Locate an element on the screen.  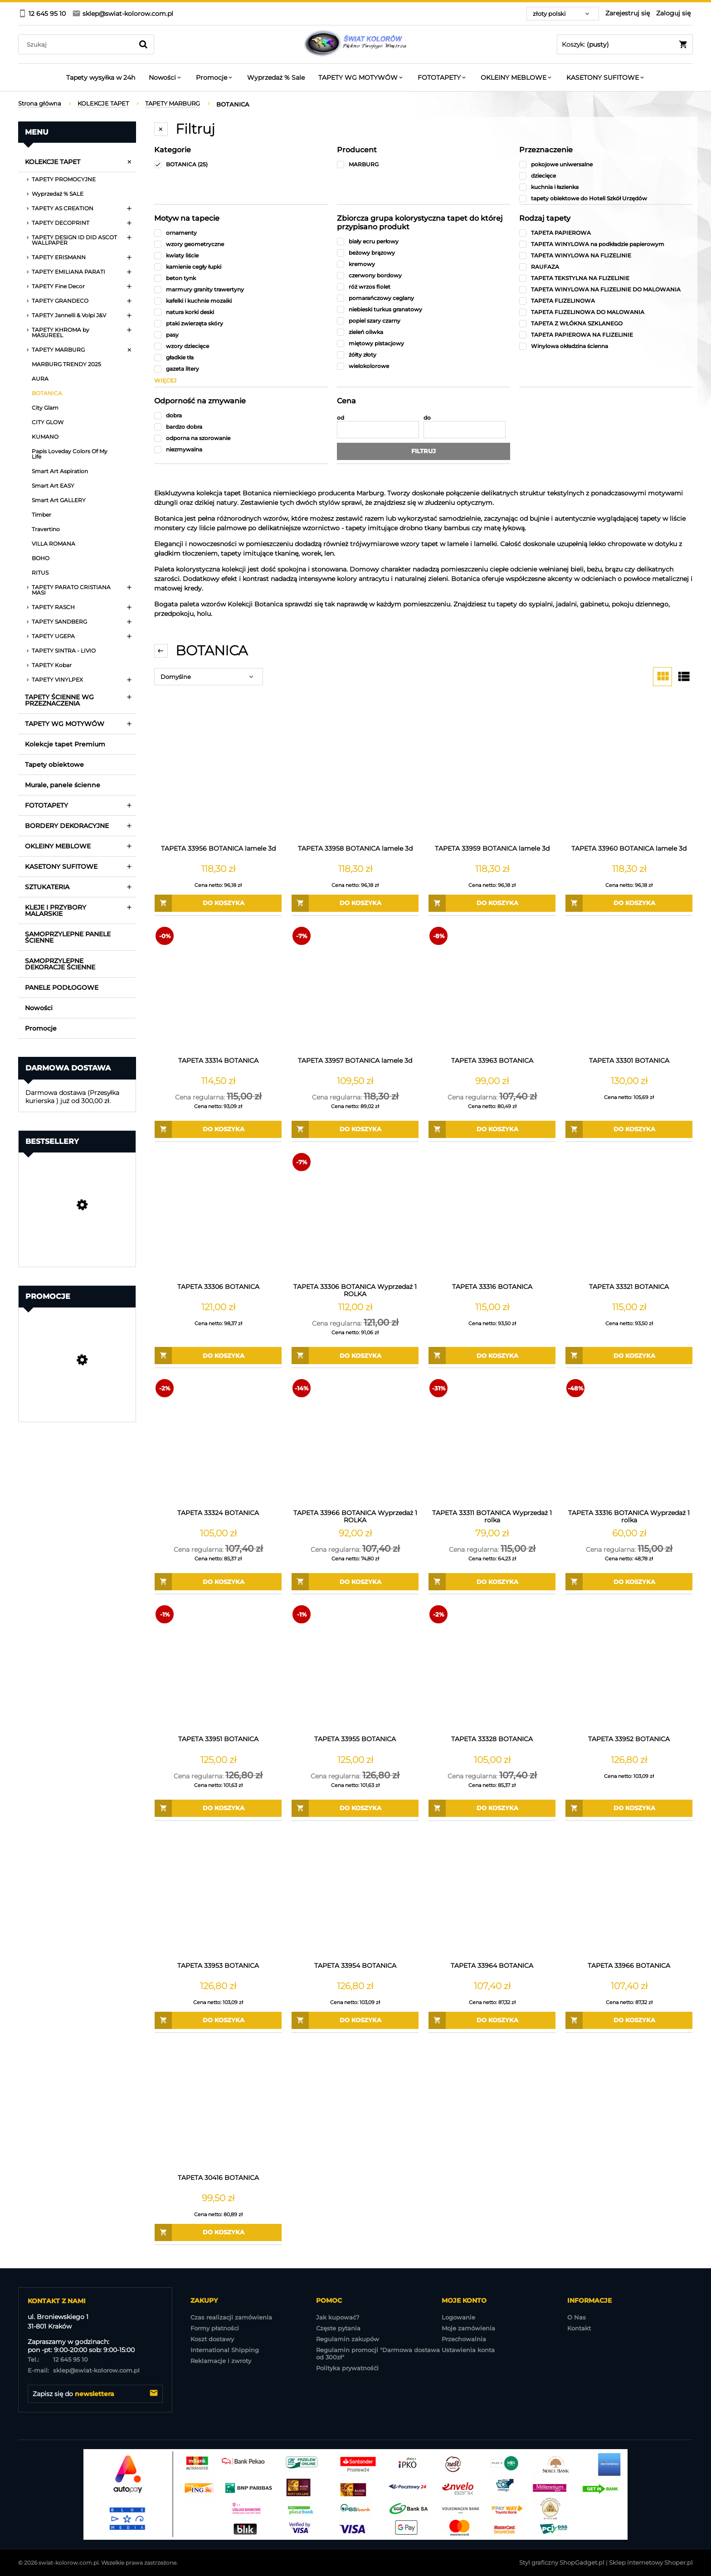
[Przejdź do produktu TAPETA 33958 BOTANICA lamele 3d] is located at coordinates (355, 776).